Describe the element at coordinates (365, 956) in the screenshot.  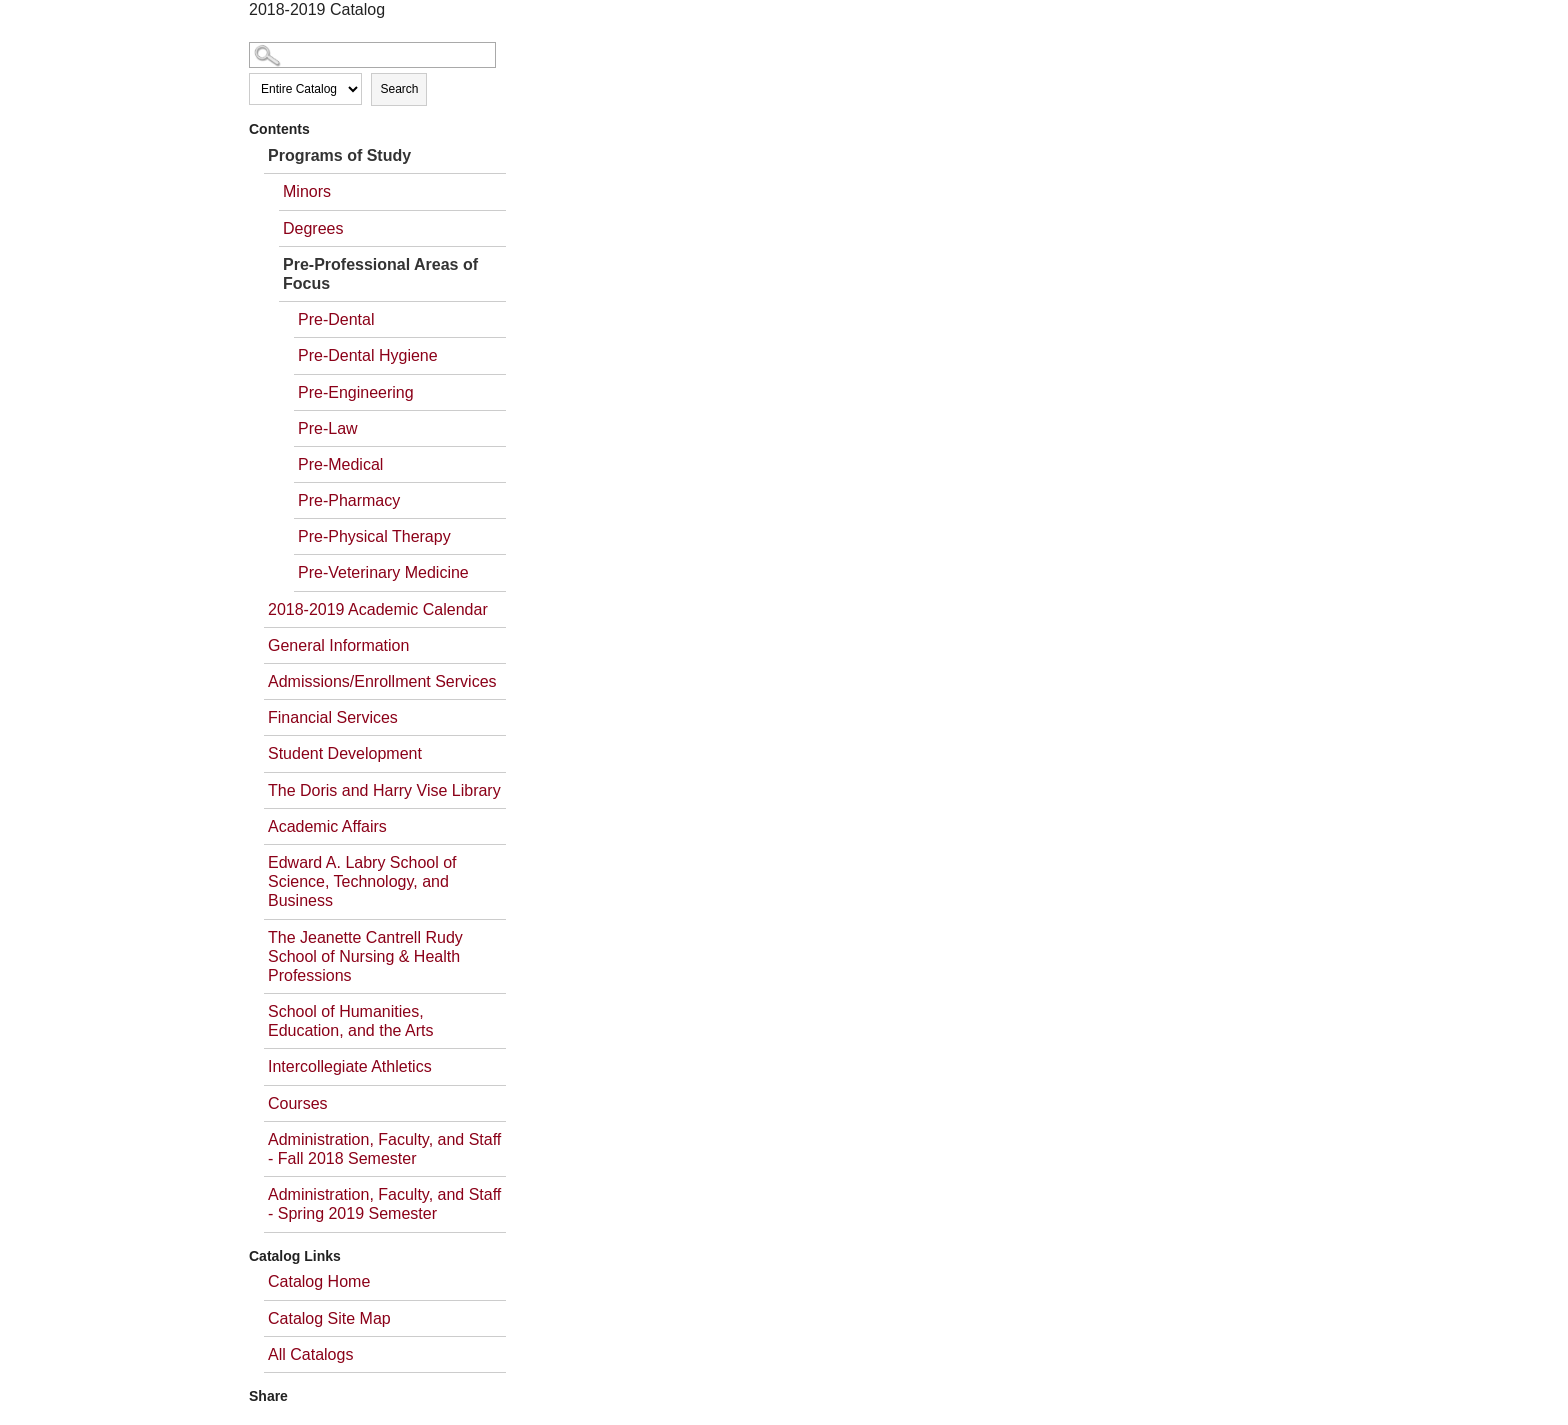
I see `The Jeanette Cantrell Rudy School of Nursing & Health Professions` at that location.